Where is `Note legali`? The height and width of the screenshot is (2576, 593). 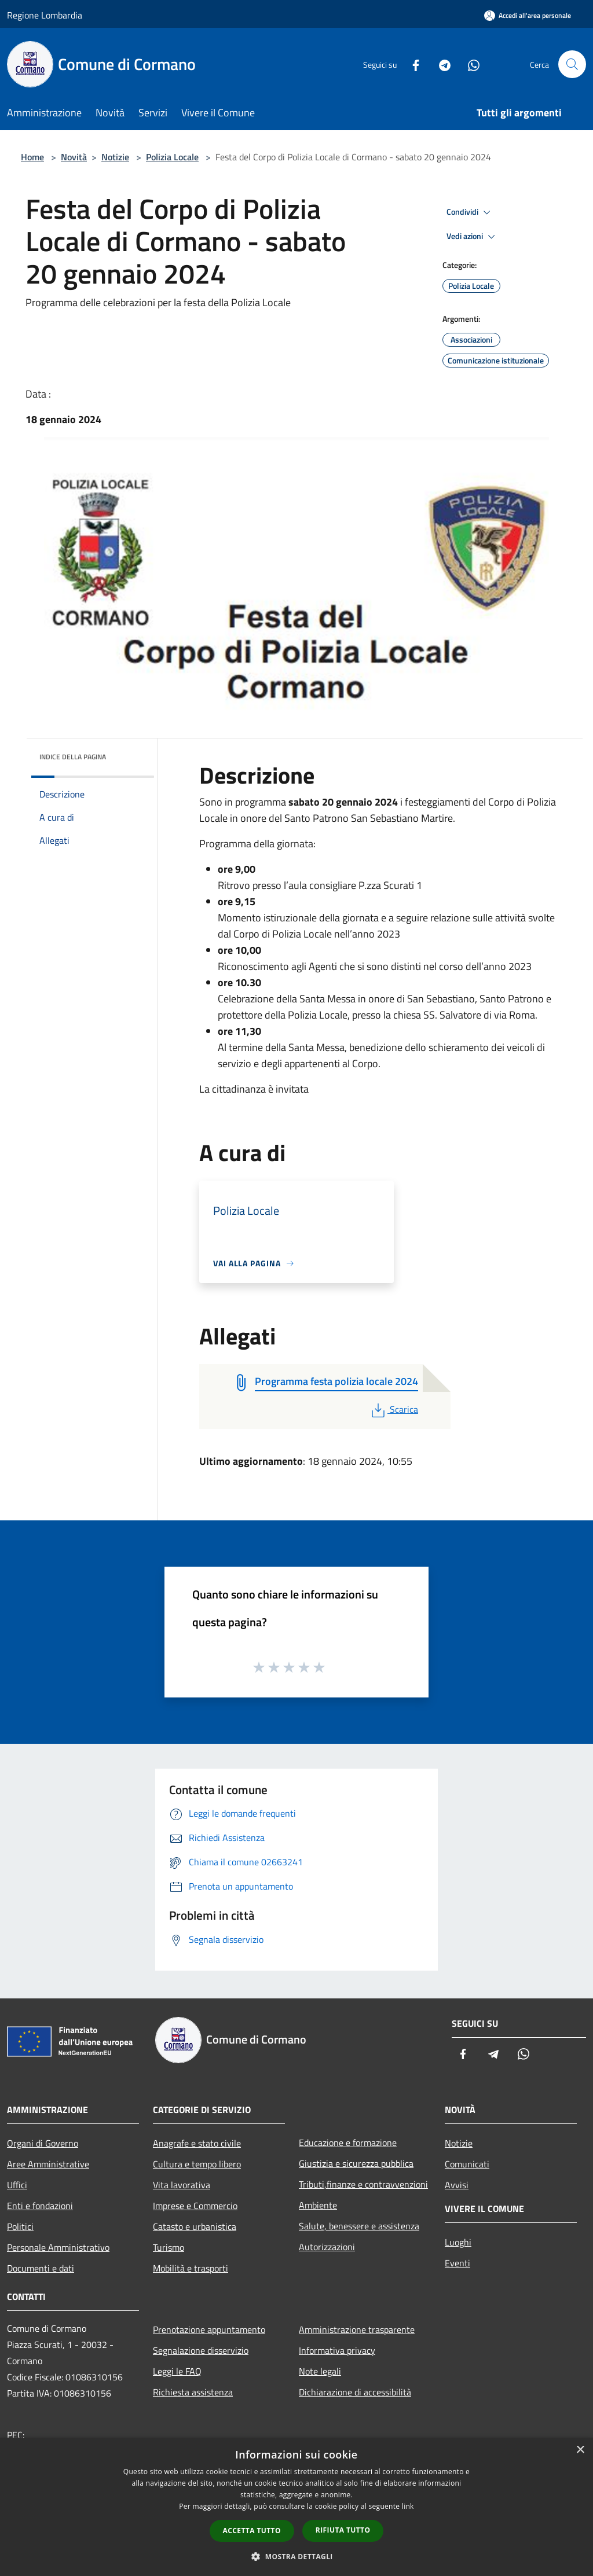
Note legali is located at coordinates (320, 2371).